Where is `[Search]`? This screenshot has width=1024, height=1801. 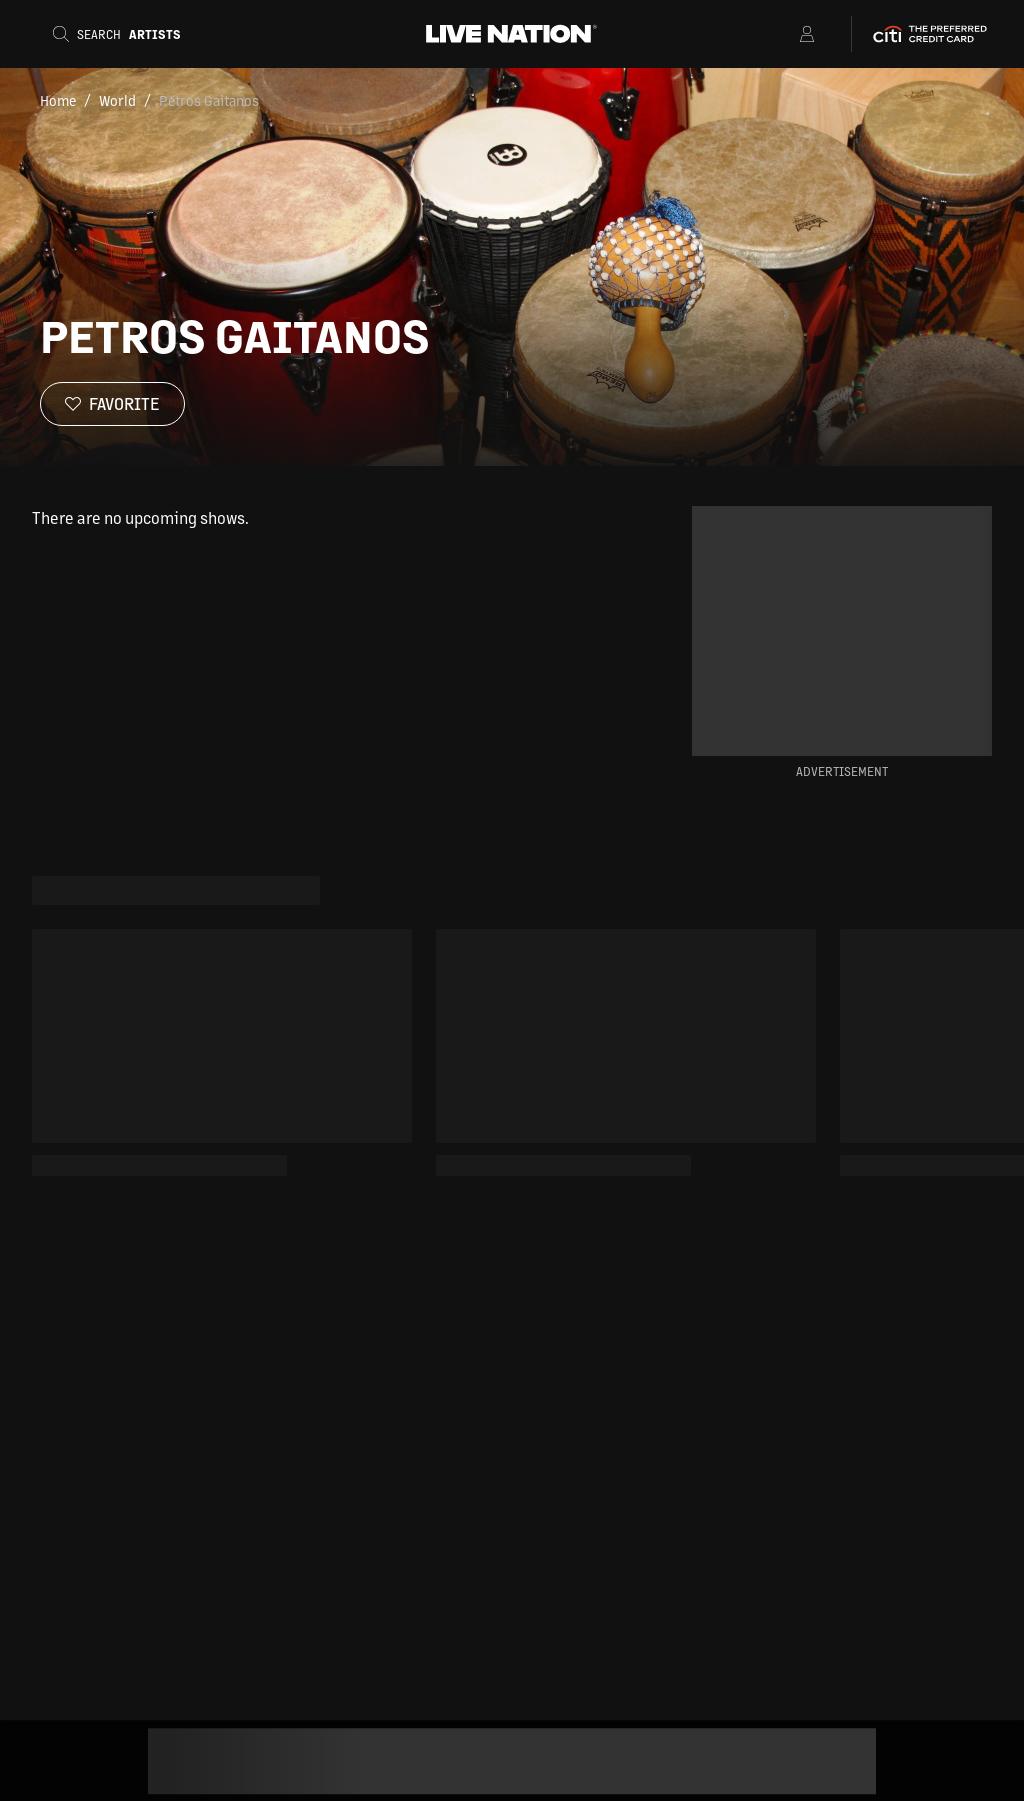
[Search] is located at coordinates (123, 34).